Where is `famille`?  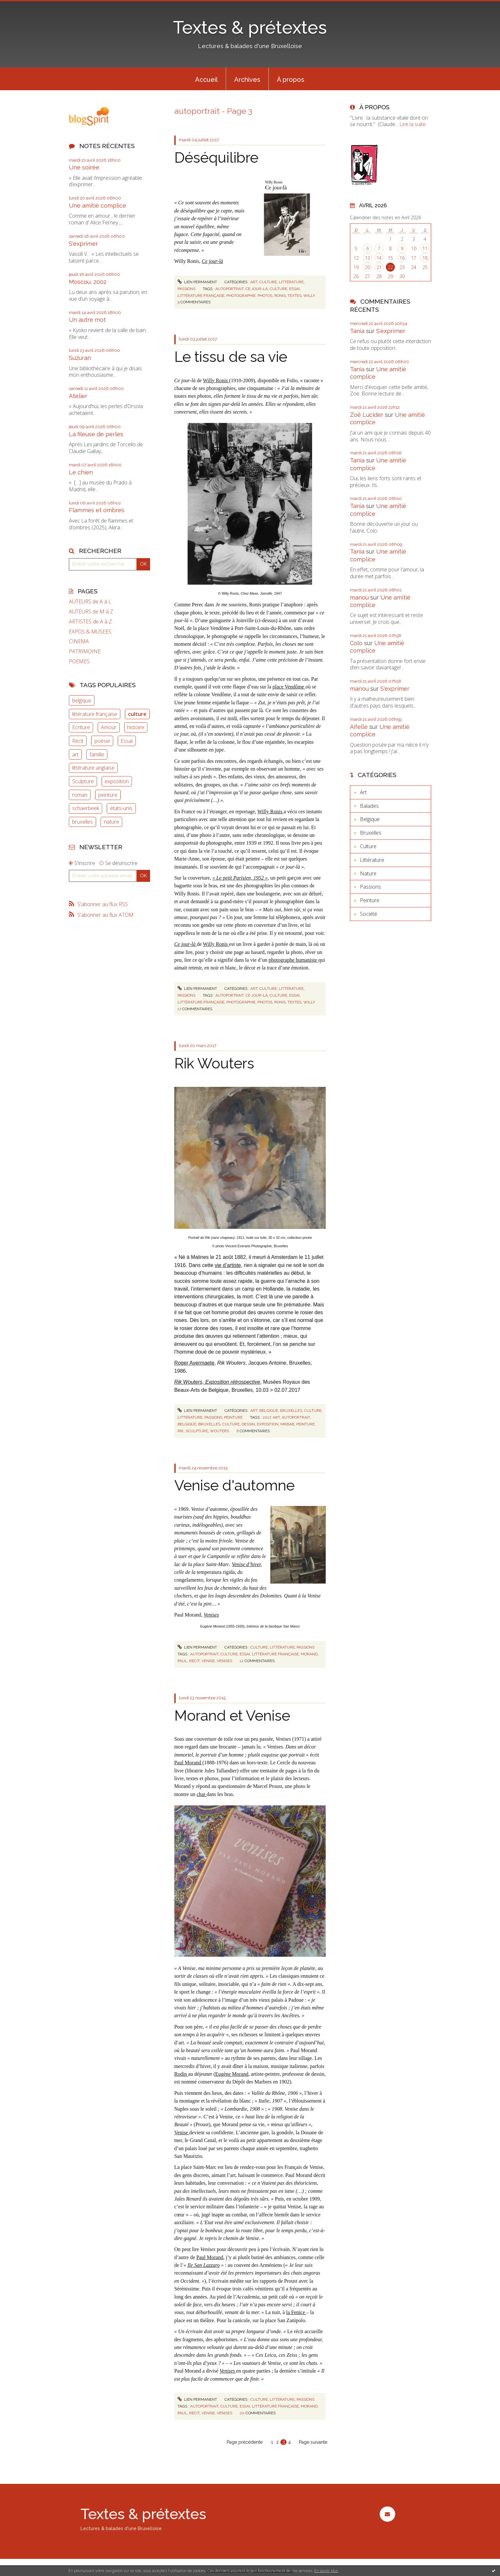 famille is located at coordinates (97, 754).